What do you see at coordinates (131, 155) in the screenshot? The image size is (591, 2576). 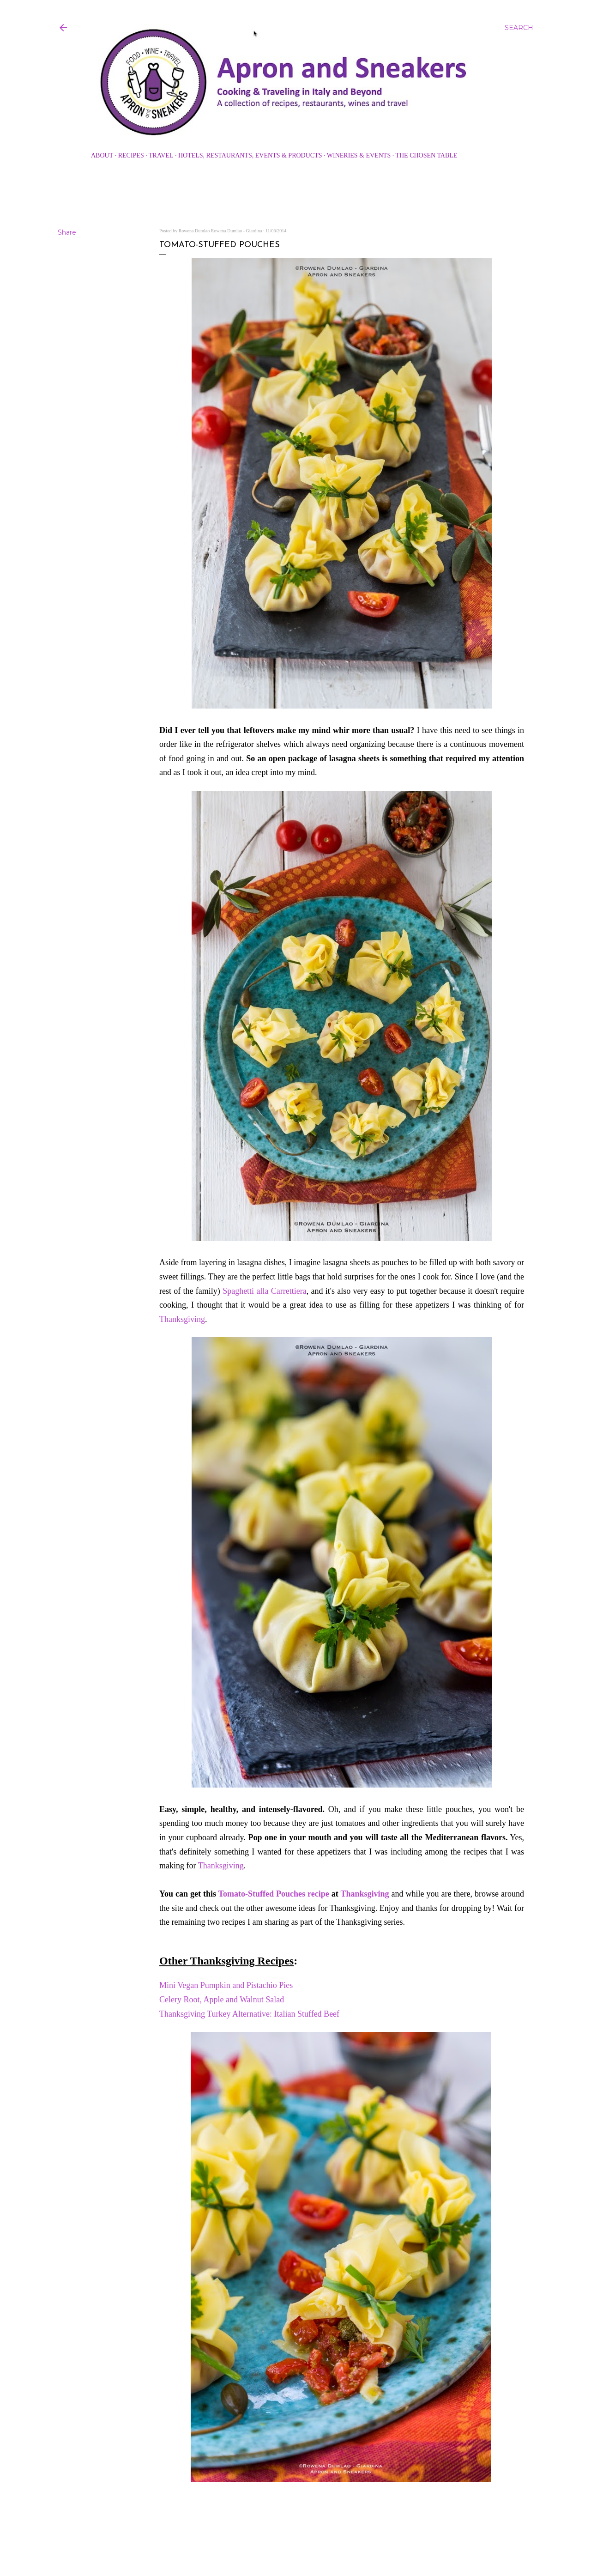 I see `Recipes` at bounding box center [131, 155].